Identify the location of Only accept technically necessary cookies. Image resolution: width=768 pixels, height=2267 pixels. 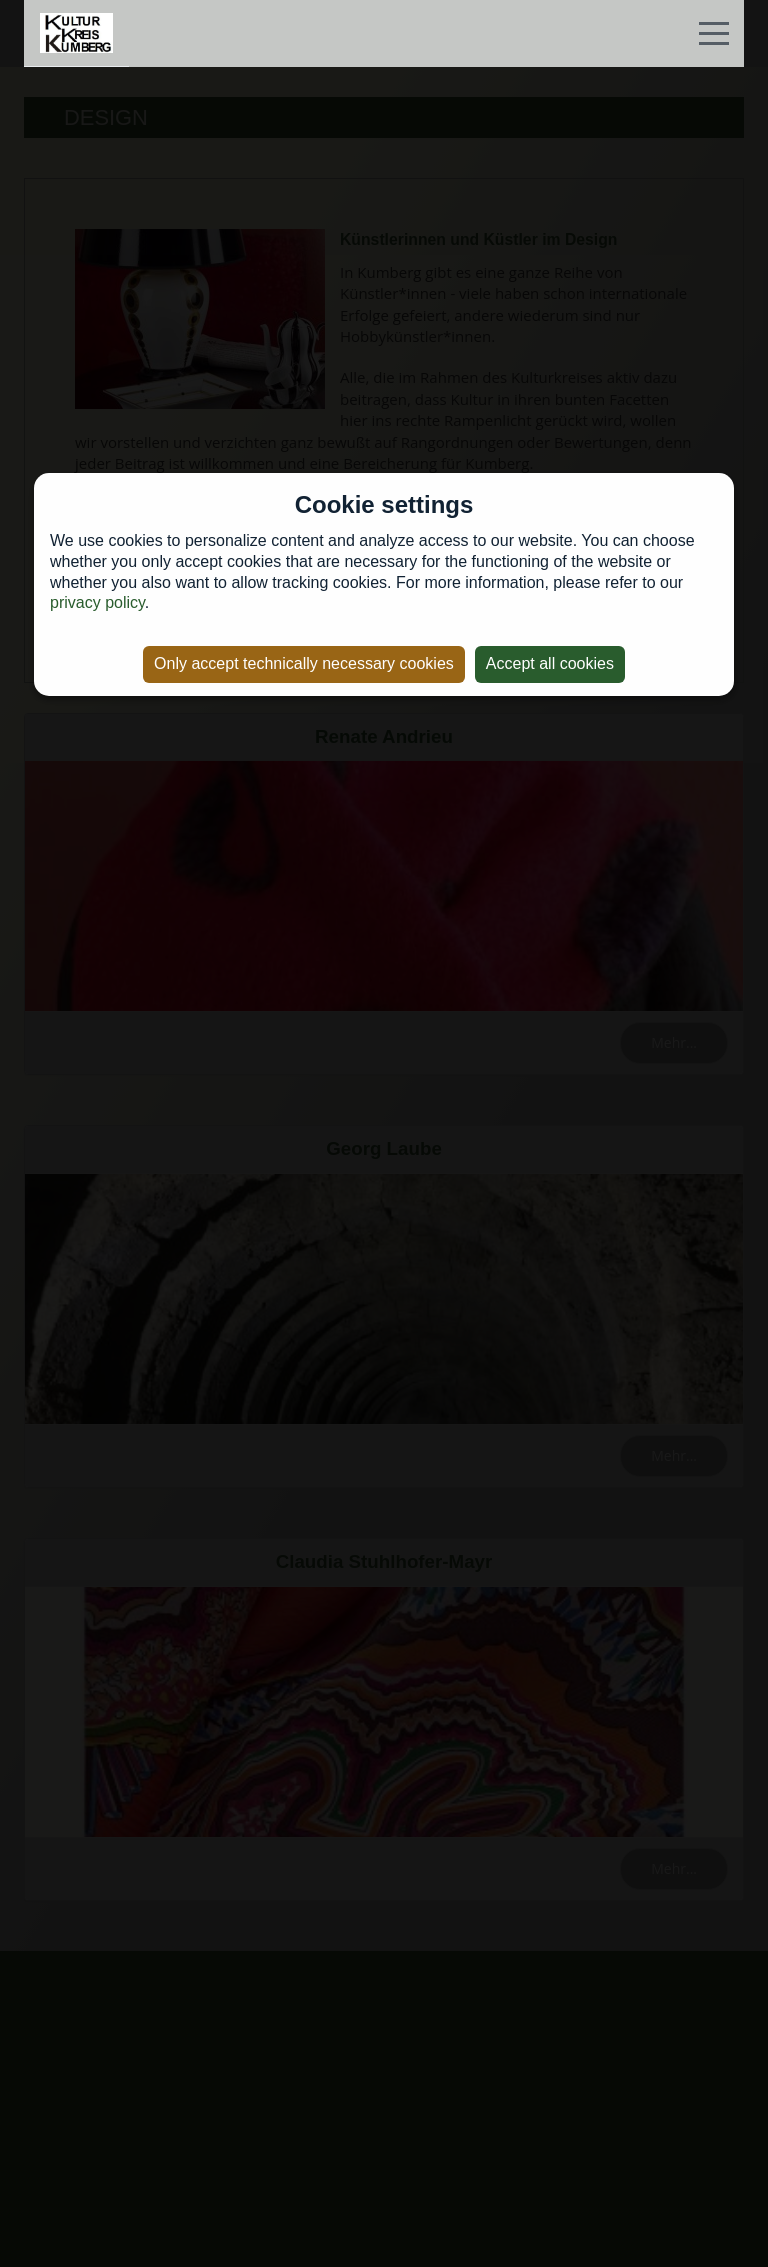
(304, 663).